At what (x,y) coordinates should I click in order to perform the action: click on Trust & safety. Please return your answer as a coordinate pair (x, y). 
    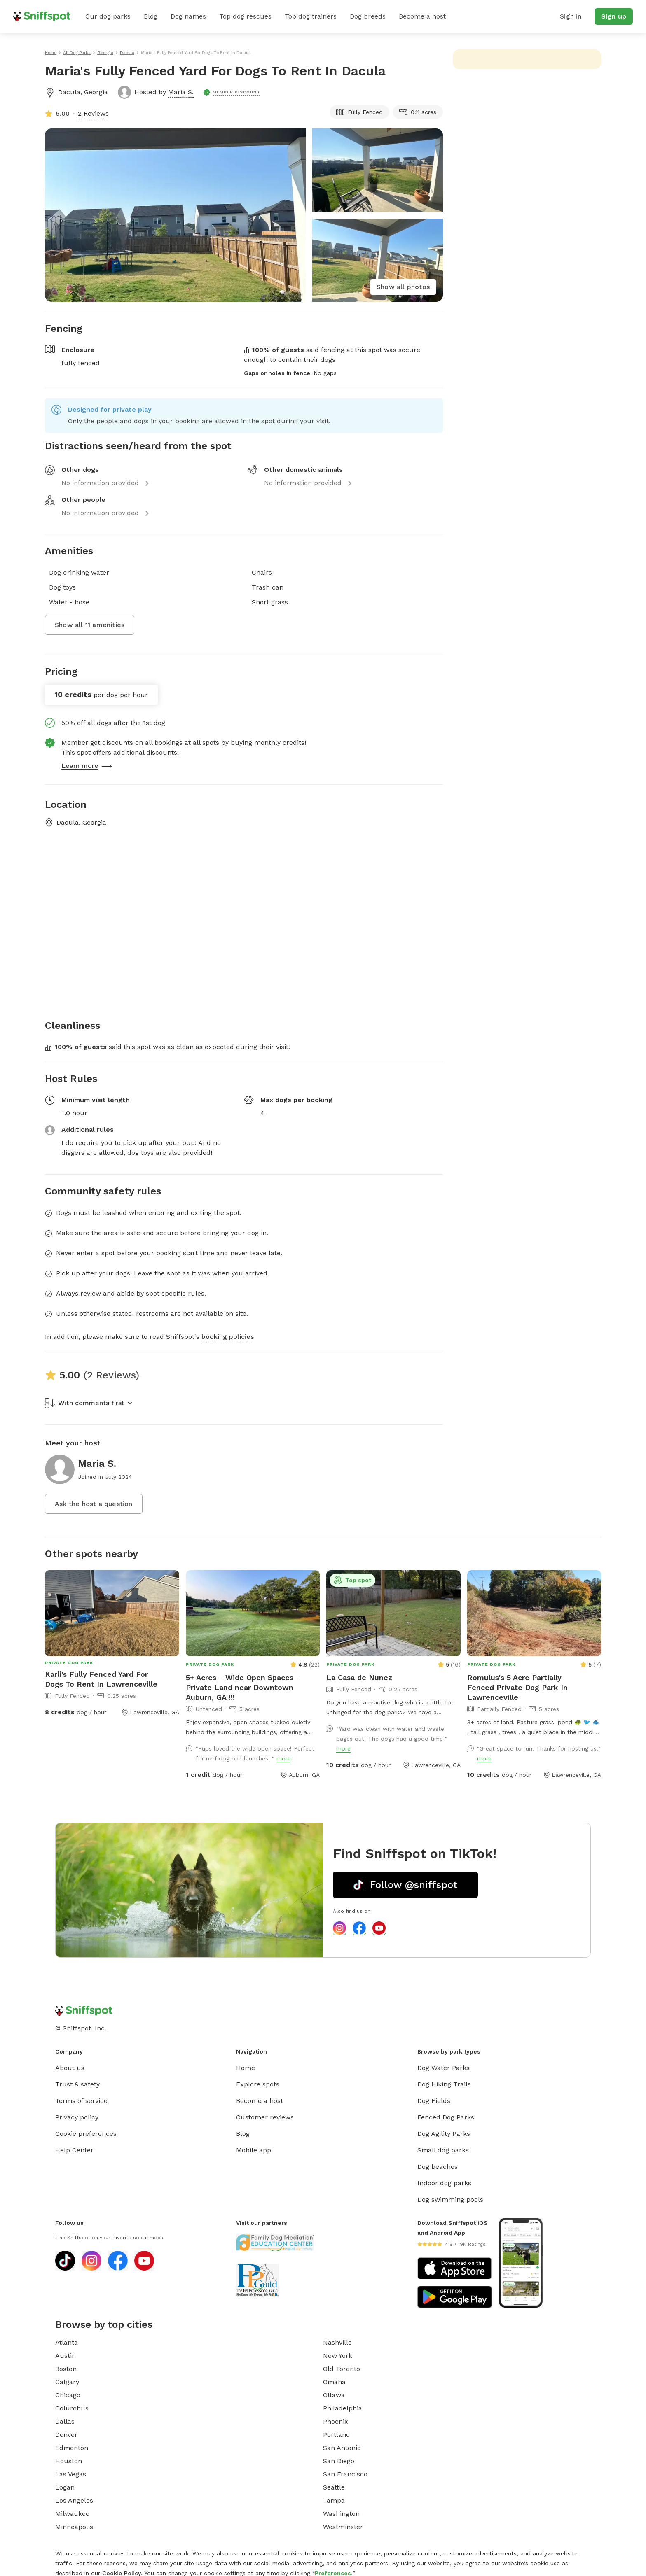
    Looking at the image, I should click on (77, 2084).